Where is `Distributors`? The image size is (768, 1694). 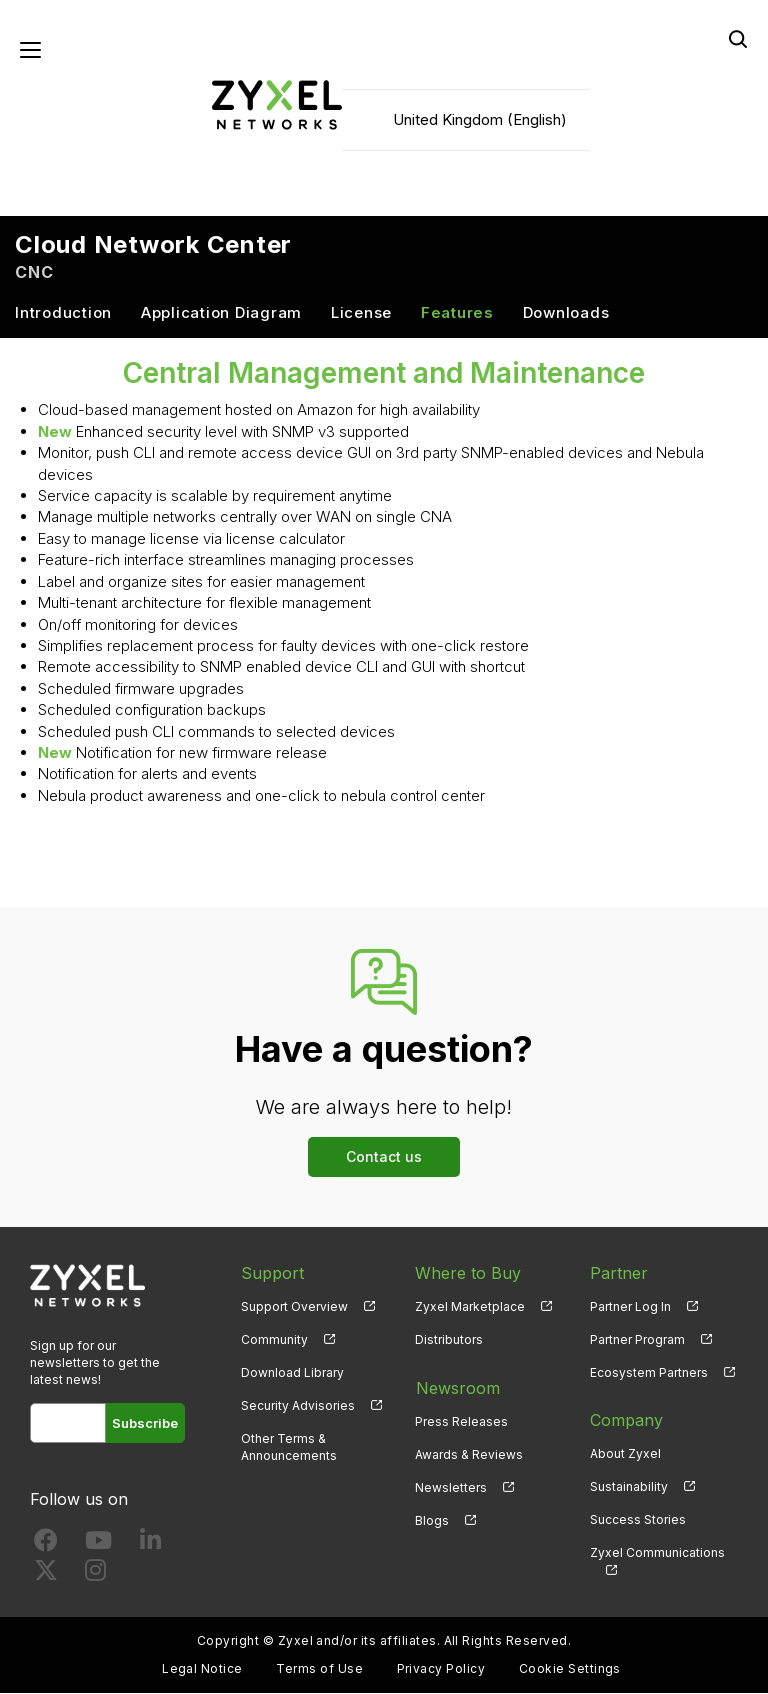 Distributors is located at coordinates (449, 1340).